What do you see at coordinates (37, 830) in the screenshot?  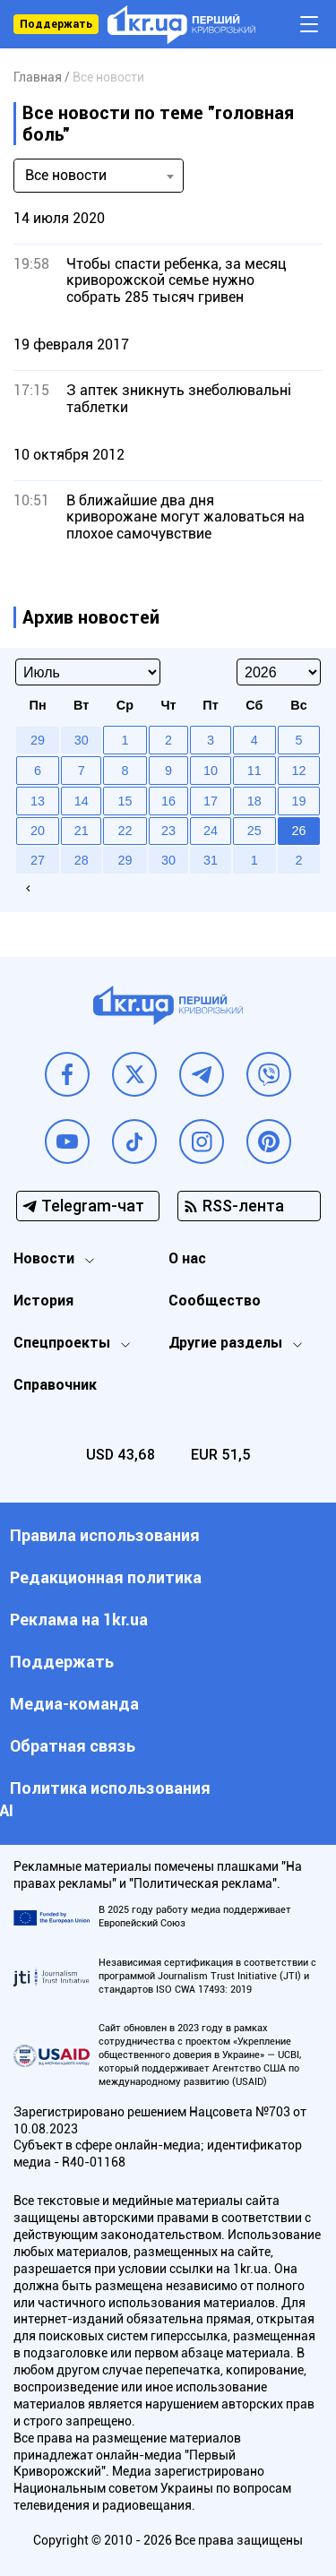 I see `20` at bounding box center [37, 830].